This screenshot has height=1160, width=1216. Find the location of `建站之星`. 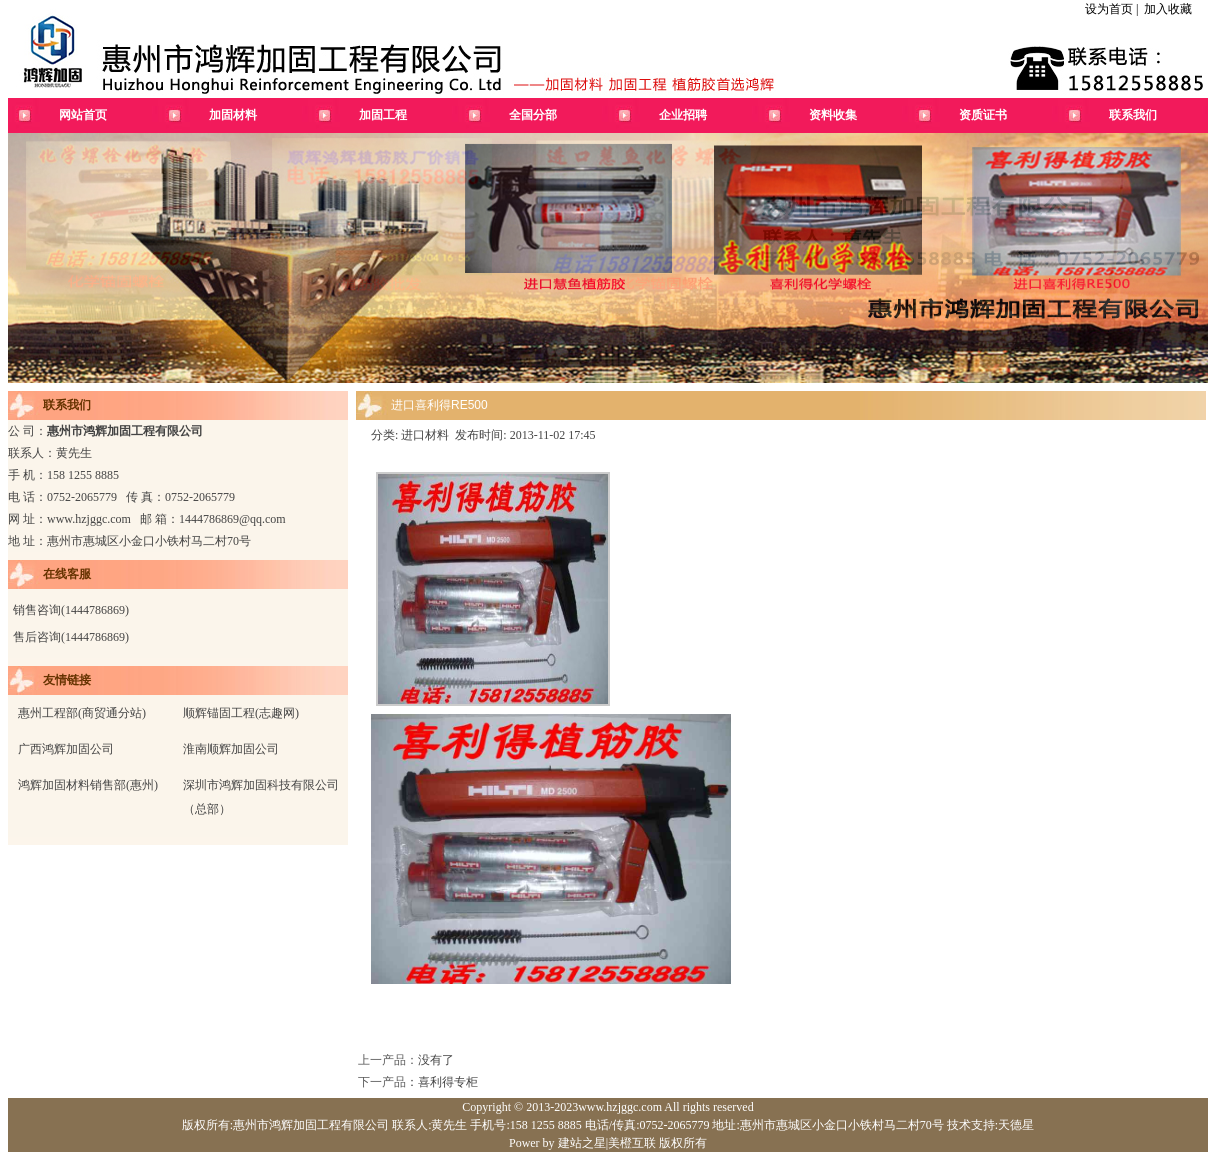

建站之星 is located at coordinates (582, 1143).